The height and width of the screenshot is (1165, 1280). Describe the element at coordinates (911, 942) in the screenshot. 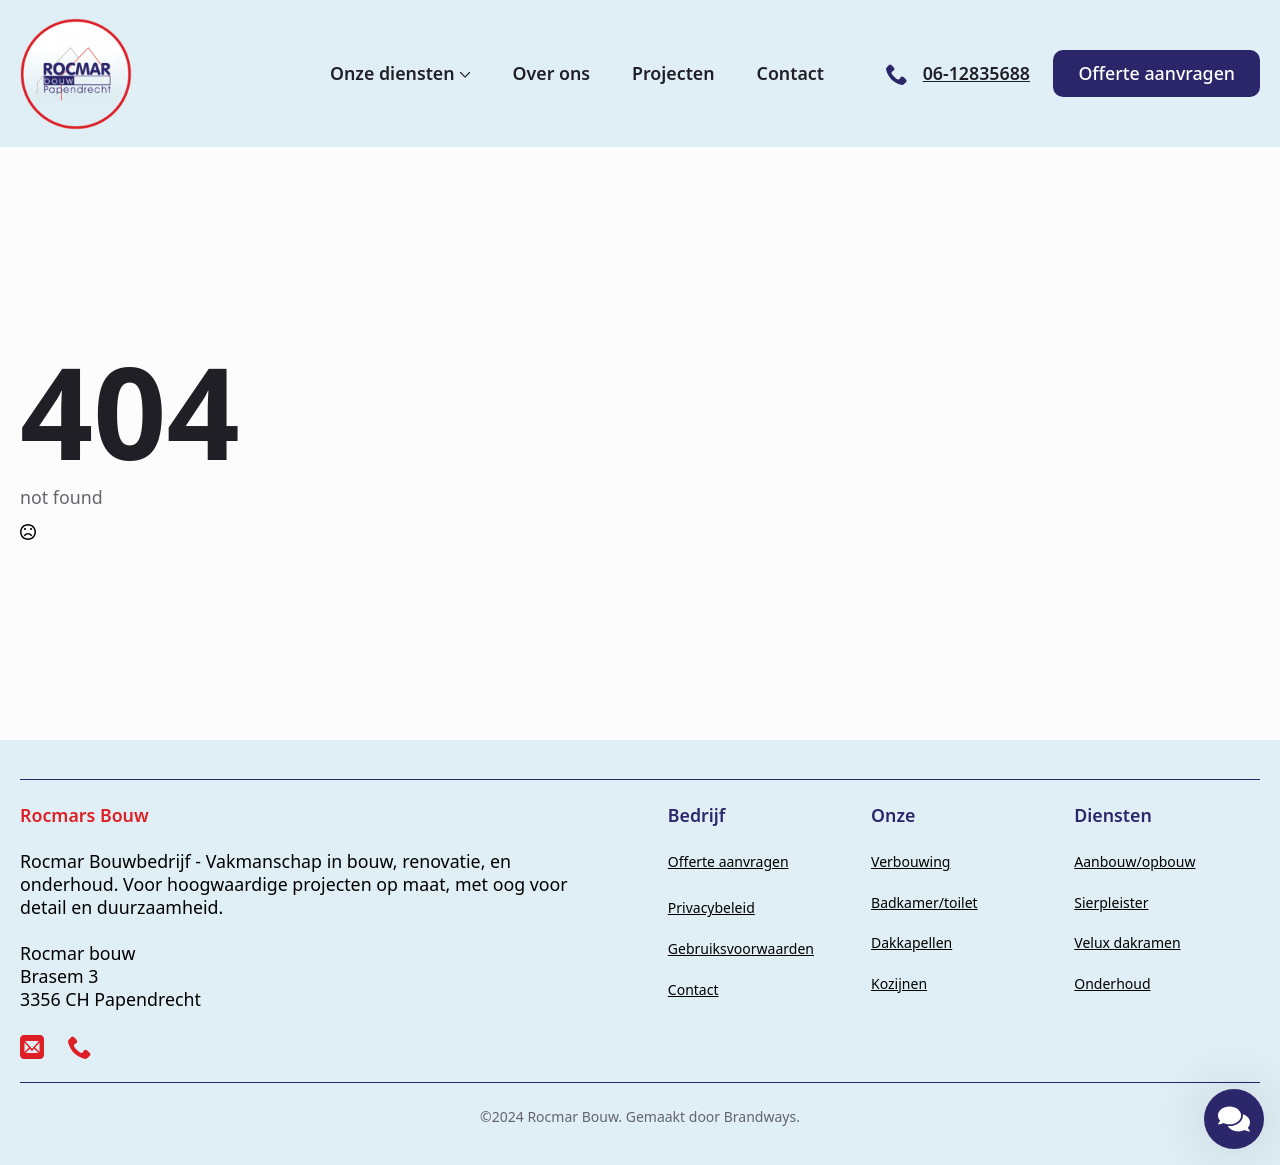

I see `Dakkapellen` at that location.